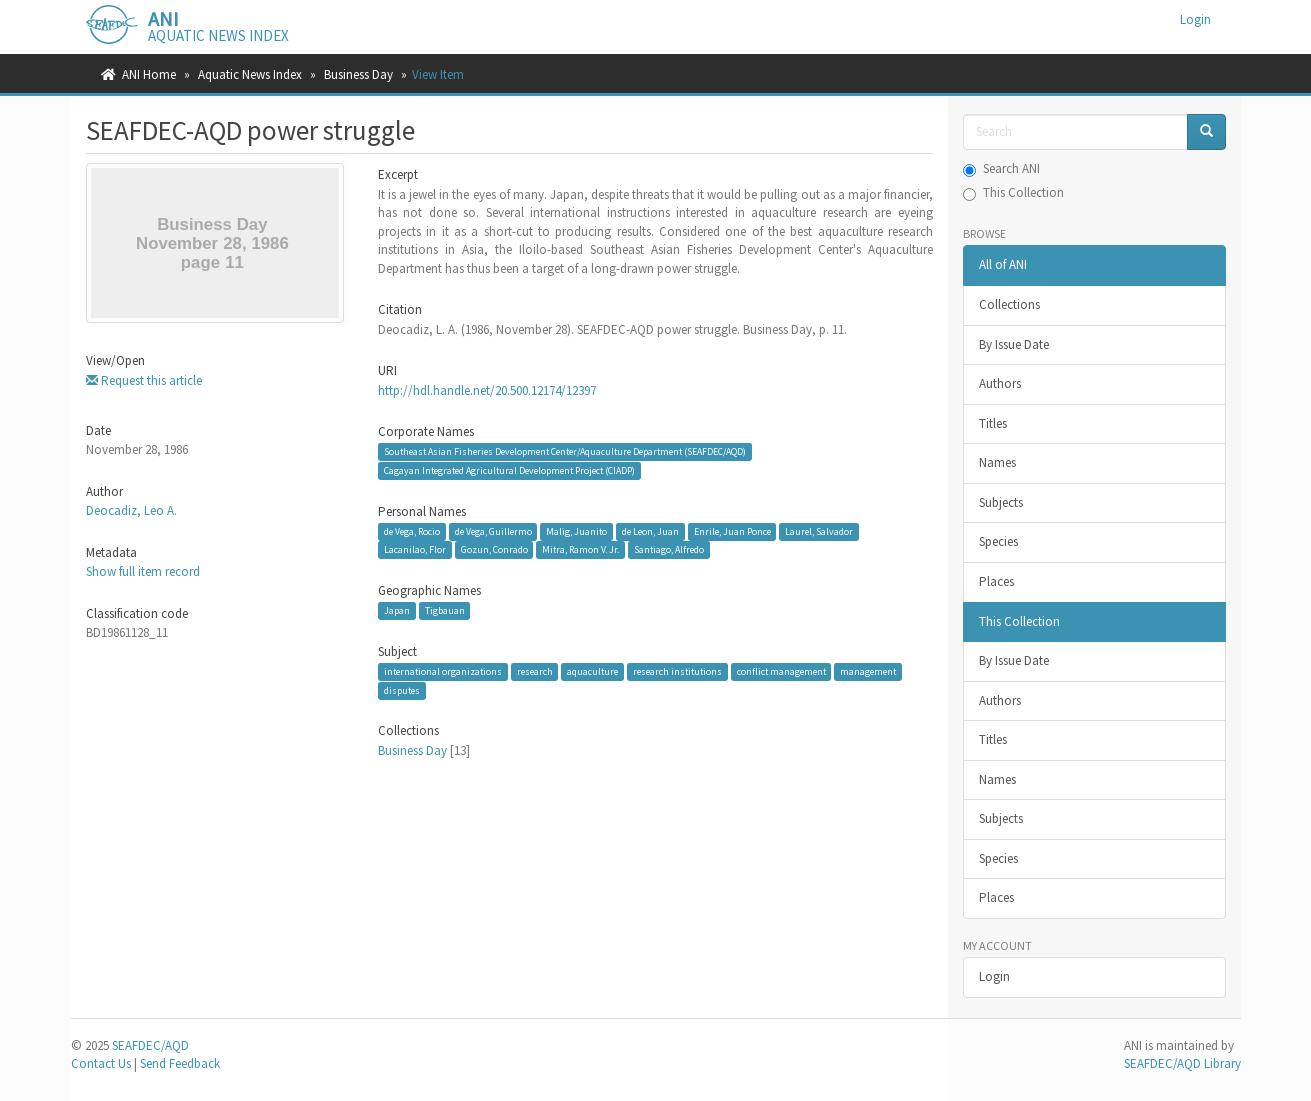 The image size is (1311, 1101). What do you see at coordinates (819, 531) in the screenshot?
I see `Laurel, Salvador` at bounding box center [819, 531].